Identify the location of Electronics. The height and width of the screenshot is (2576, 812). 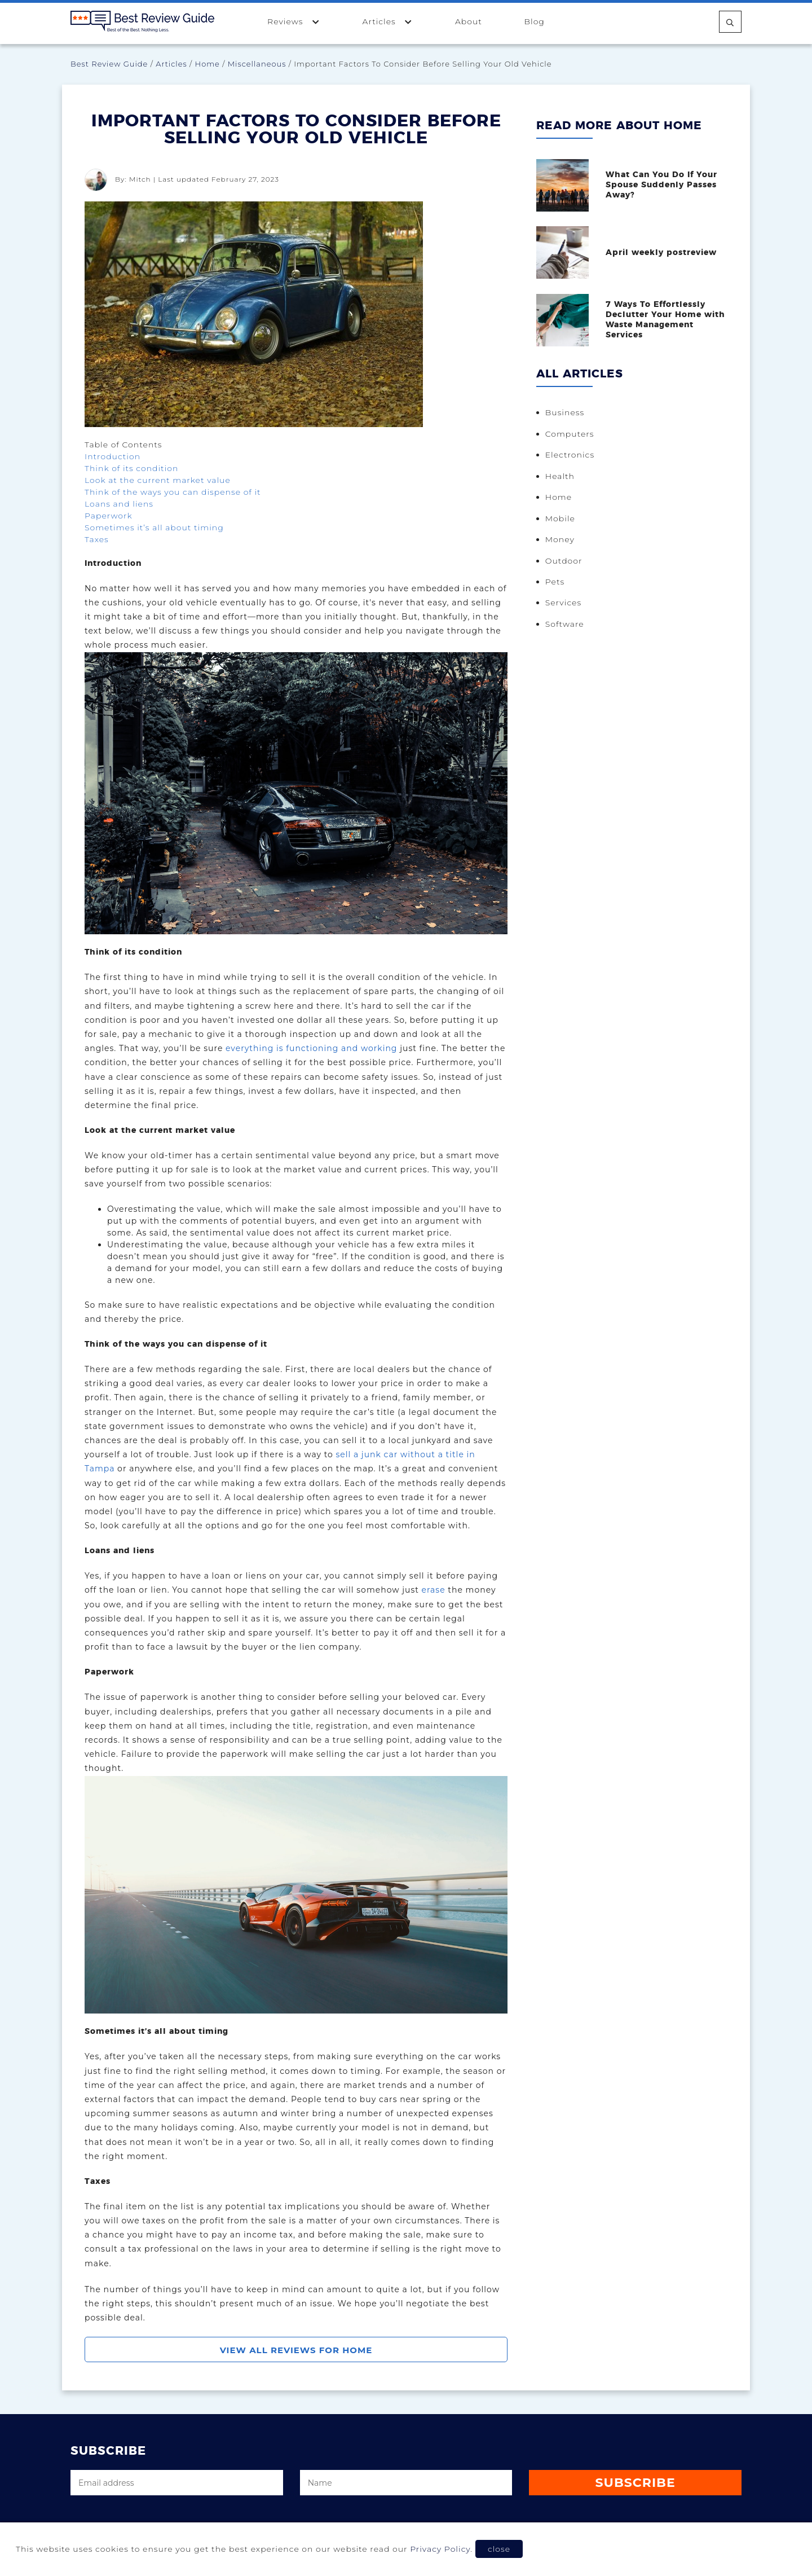
(572, 453).